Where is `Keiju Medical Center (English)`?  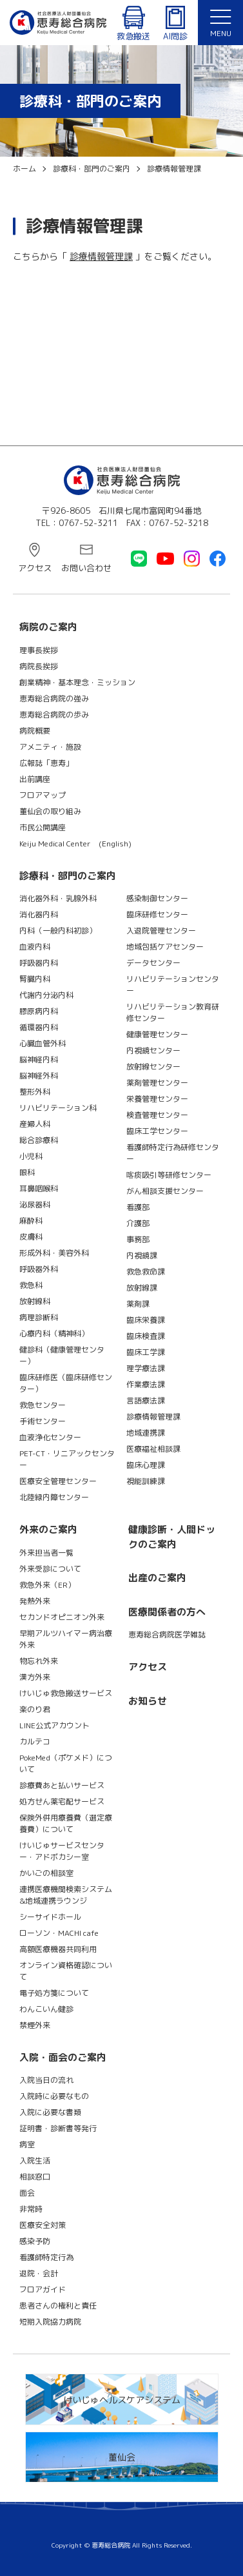
Keiju Medical Center (English) is located at coordinates (75, 843).